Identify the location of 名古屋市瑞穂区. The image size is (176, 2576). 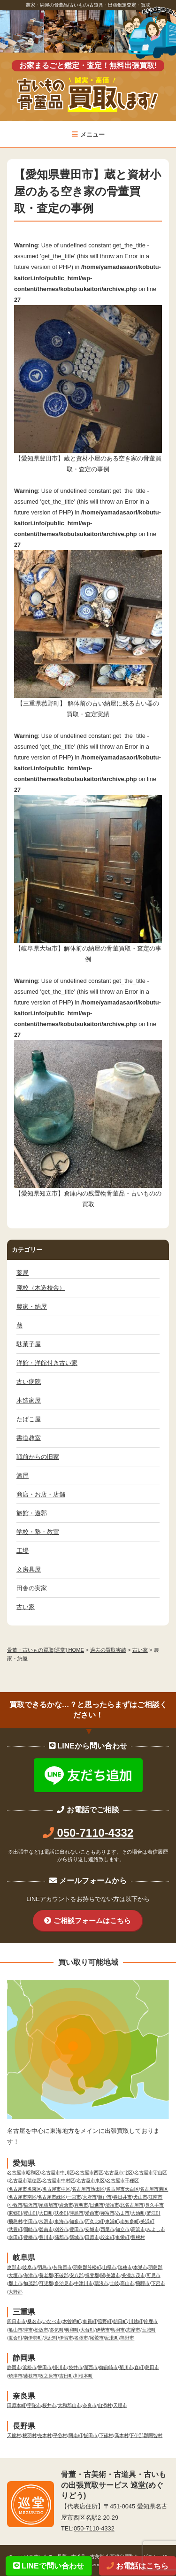
(24, 2180).